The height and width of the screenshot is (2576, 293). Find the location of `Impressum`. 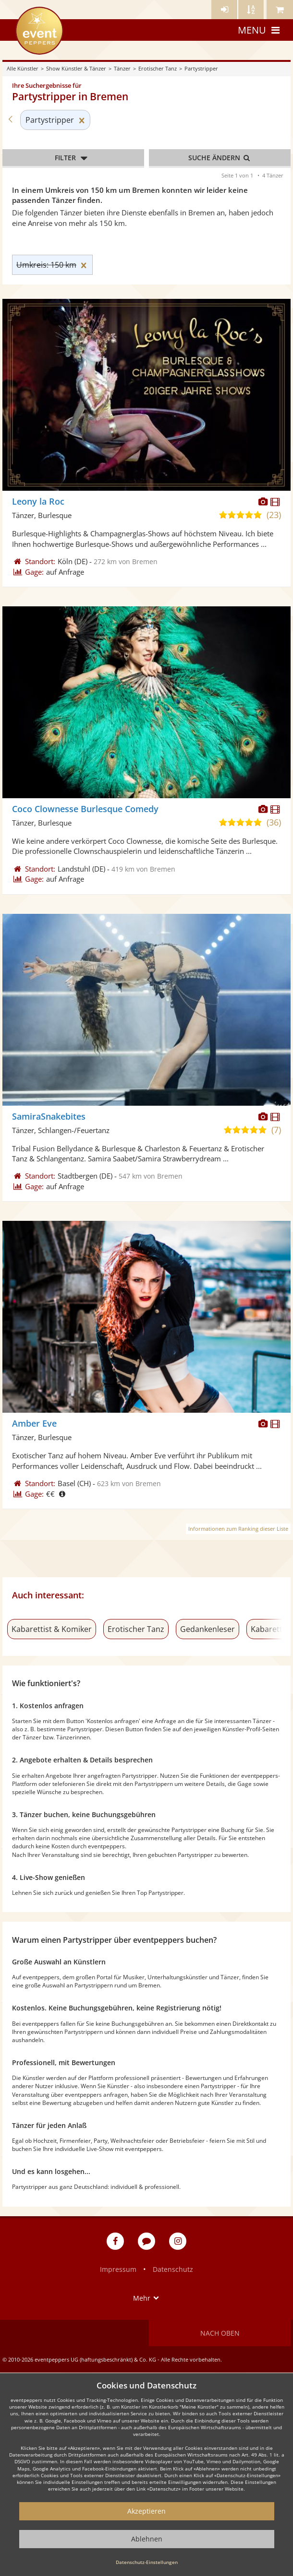

Impressum is located at coordinates (118, 2269).